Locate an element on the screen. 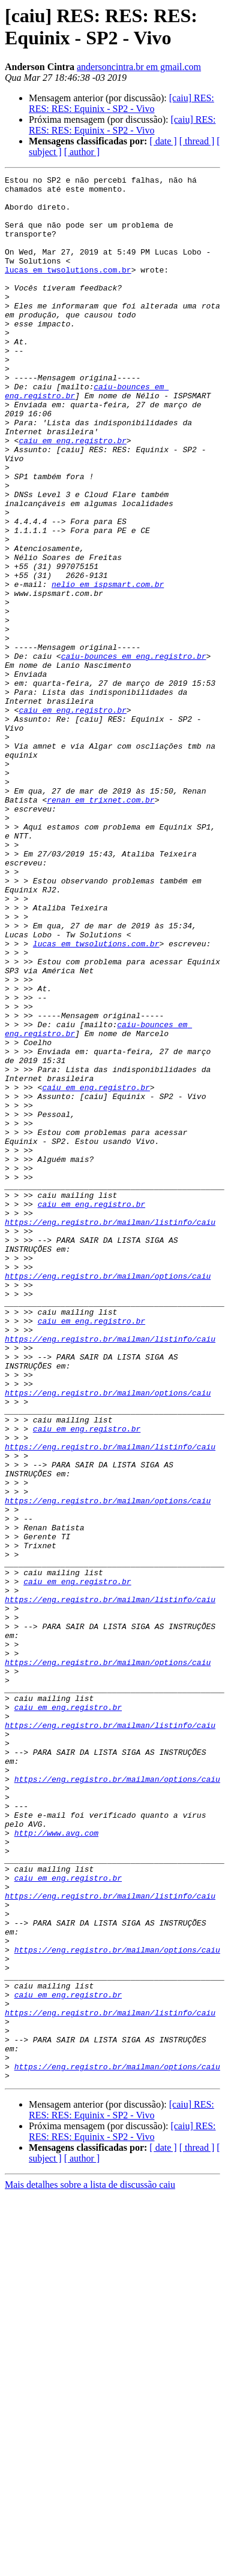 The width and height of the screenshot is (225, 2576). [ date ] is located at coordinates (162, 141).